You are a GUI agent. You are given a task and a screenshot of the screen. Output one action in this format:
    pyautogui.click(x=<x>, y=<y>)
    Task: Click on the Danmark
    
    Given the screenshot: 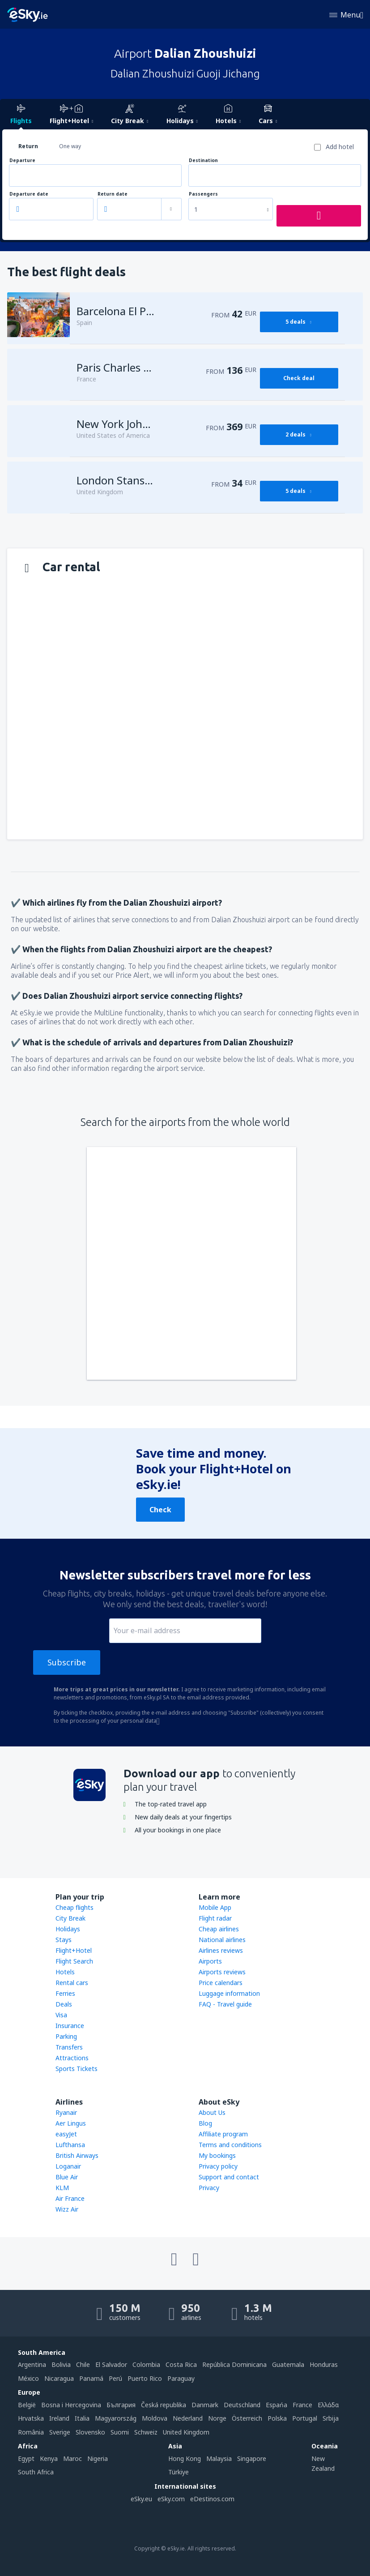 What is the action you would take?
    pyautogui.click(x=204, y=2405)
    